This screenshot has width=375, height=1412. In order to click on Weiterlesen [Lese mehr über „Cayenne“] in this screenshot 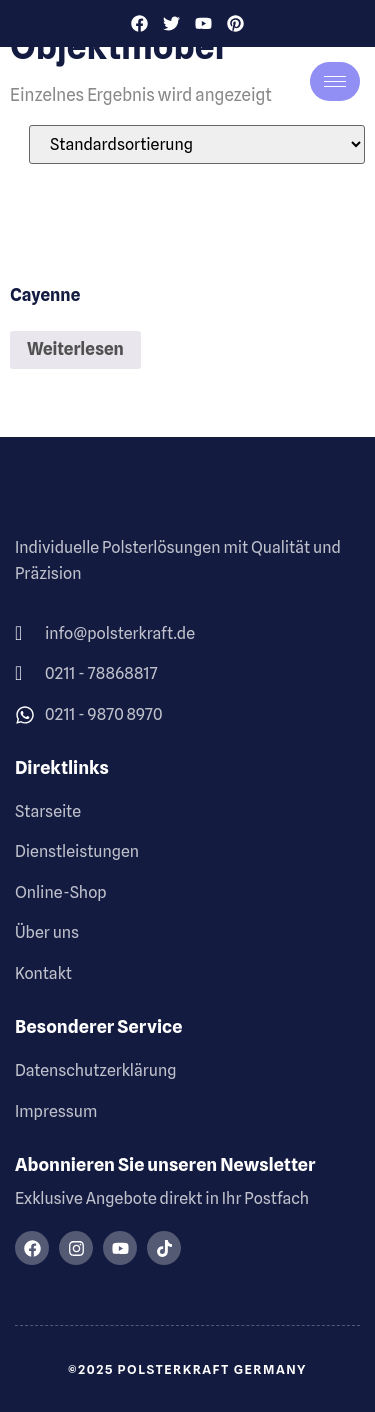, I will do `click(75, 349)`.